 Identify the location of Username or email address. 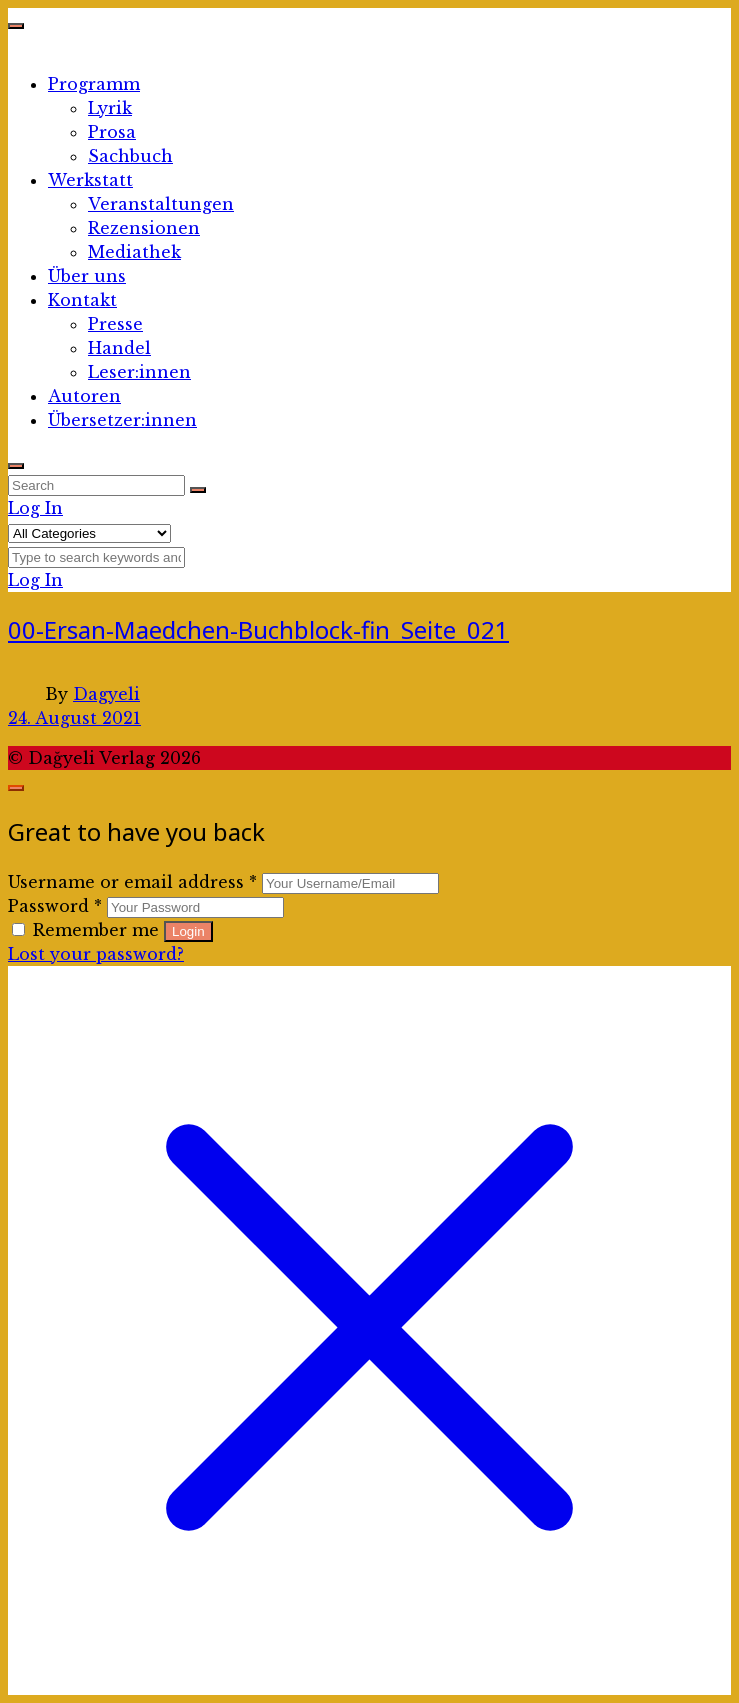
(132, 882).